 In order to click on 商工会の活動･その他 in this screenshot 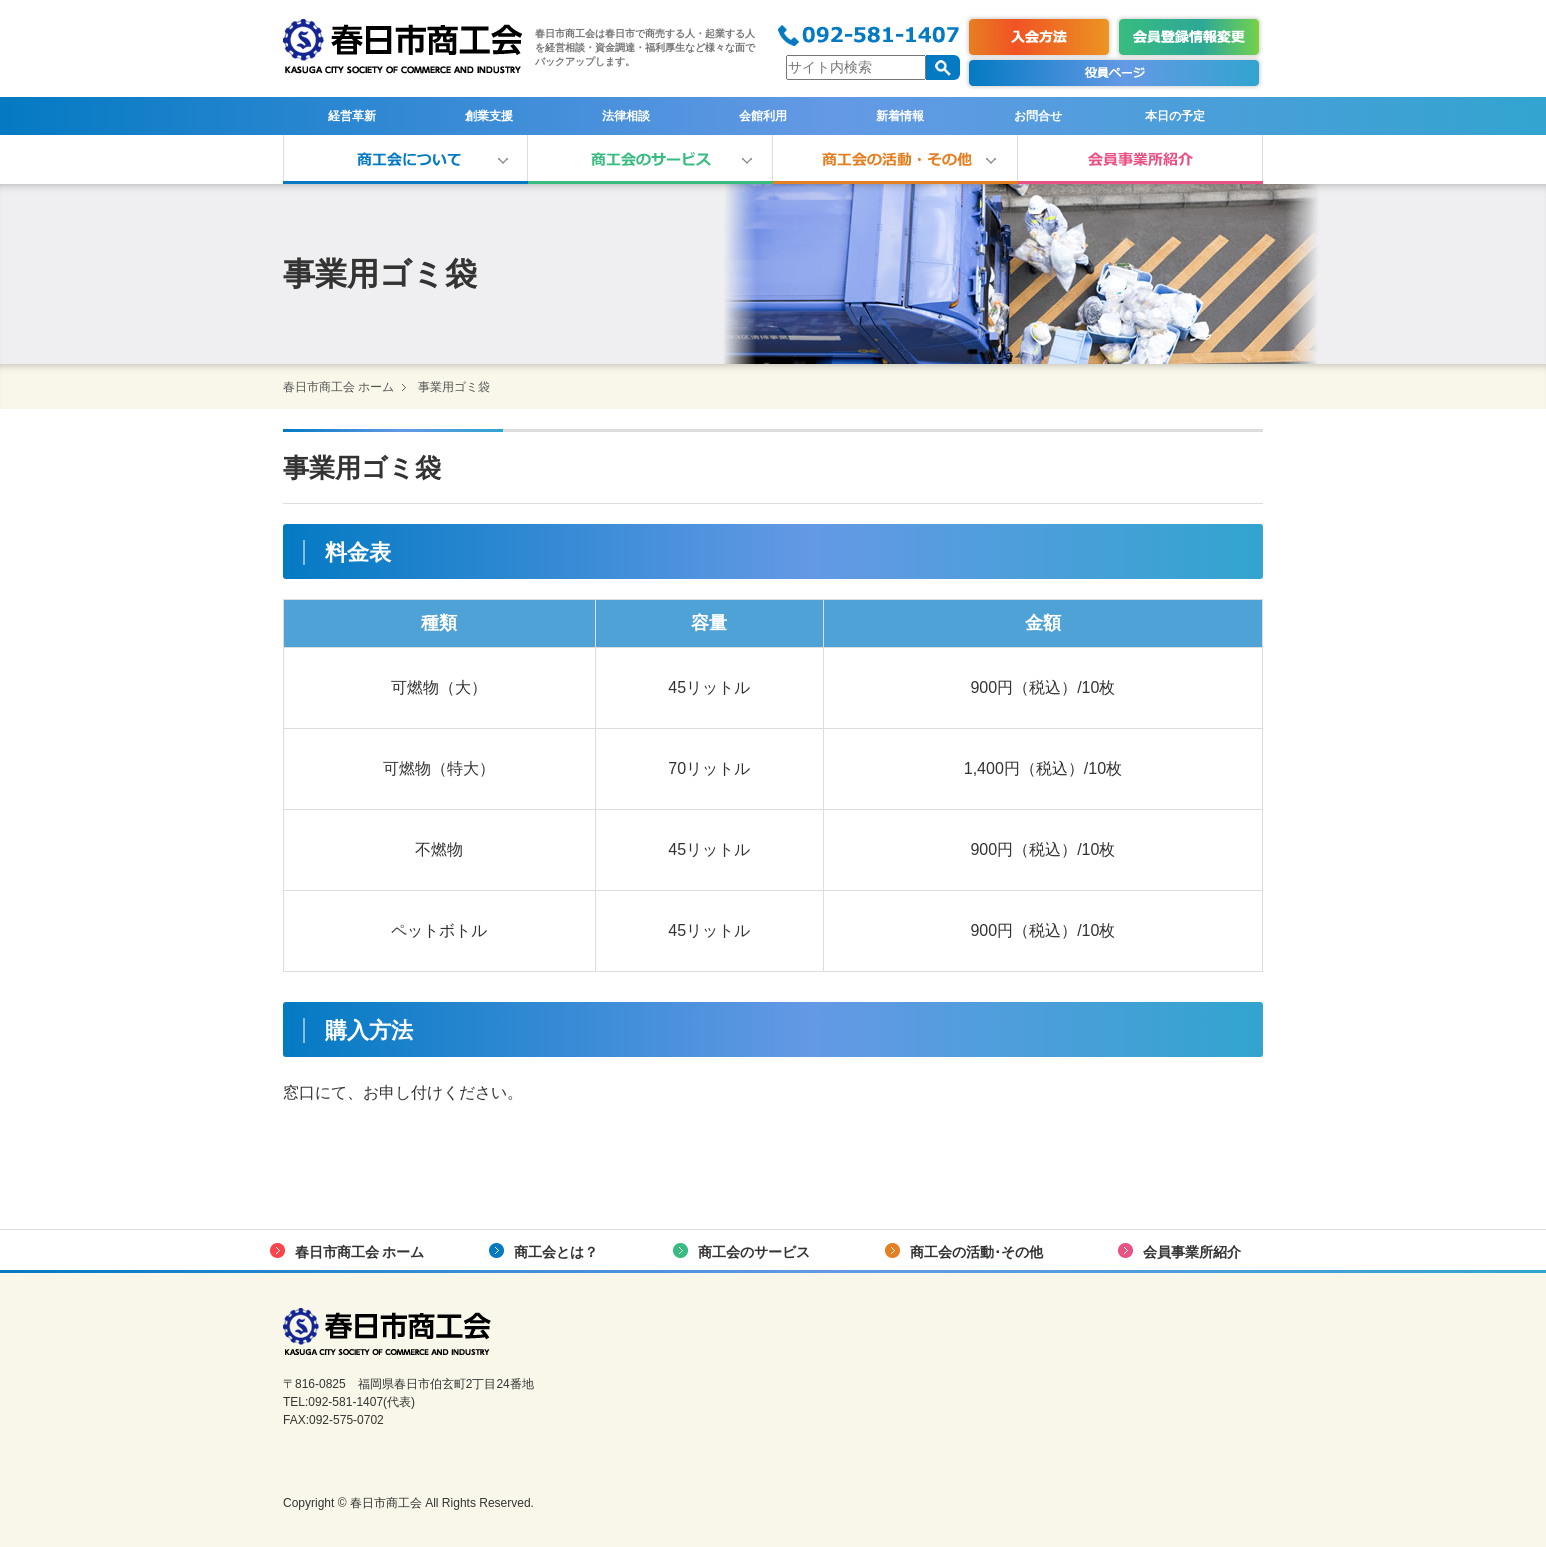, I will do `click(895, 159)`.